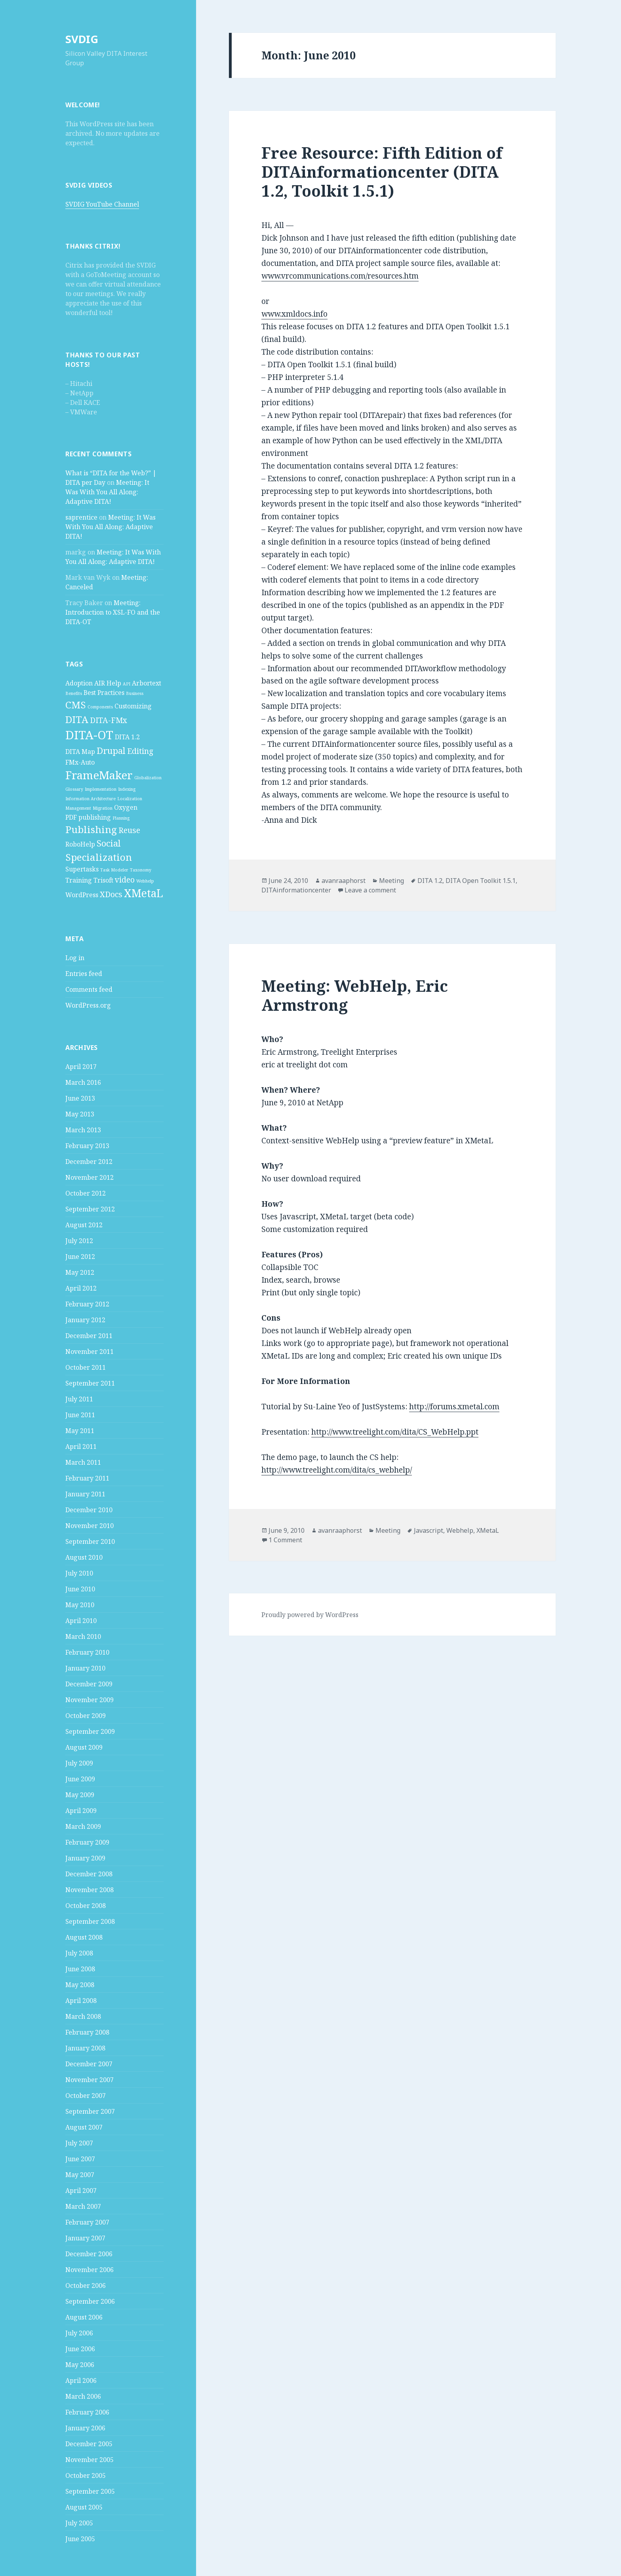 The height and width of the screenshot is (2576, 621). Describe the element at coordinates (309, 1614) in the screenshot. I see `Proudly powered by WordPress` at that location.